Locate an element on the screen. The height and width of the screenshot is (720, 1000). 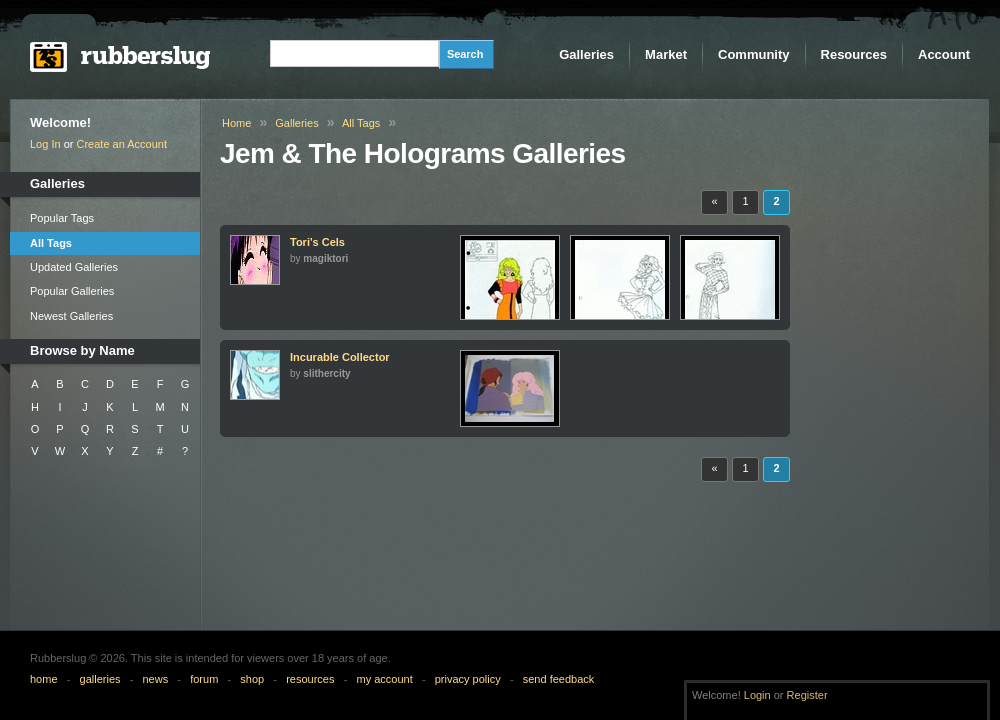
Popular Galleries is located at coordinates (72, 291).